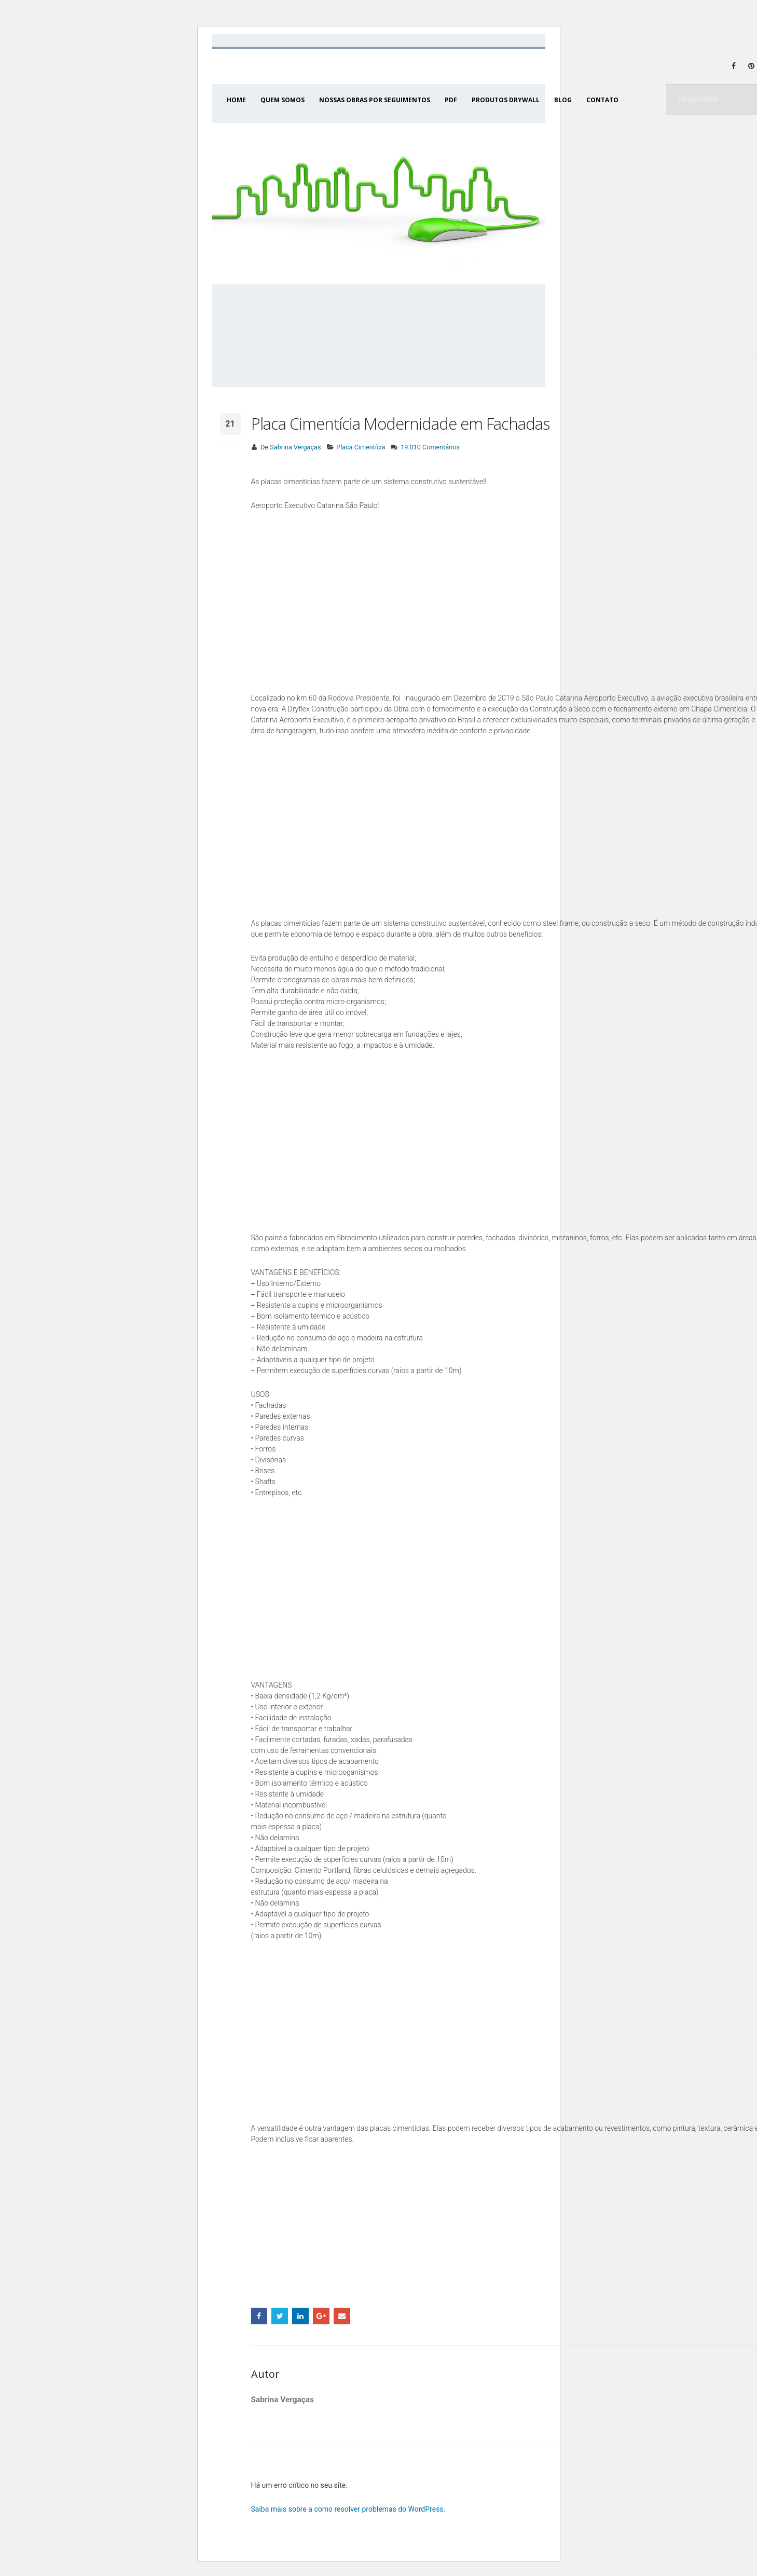 The image size is (757, 2576). Describe the element at coordinates (348, 2509) in the screenshot. I see `Saiba mais sobre a como resolver problemas do WordPress.` at that location.